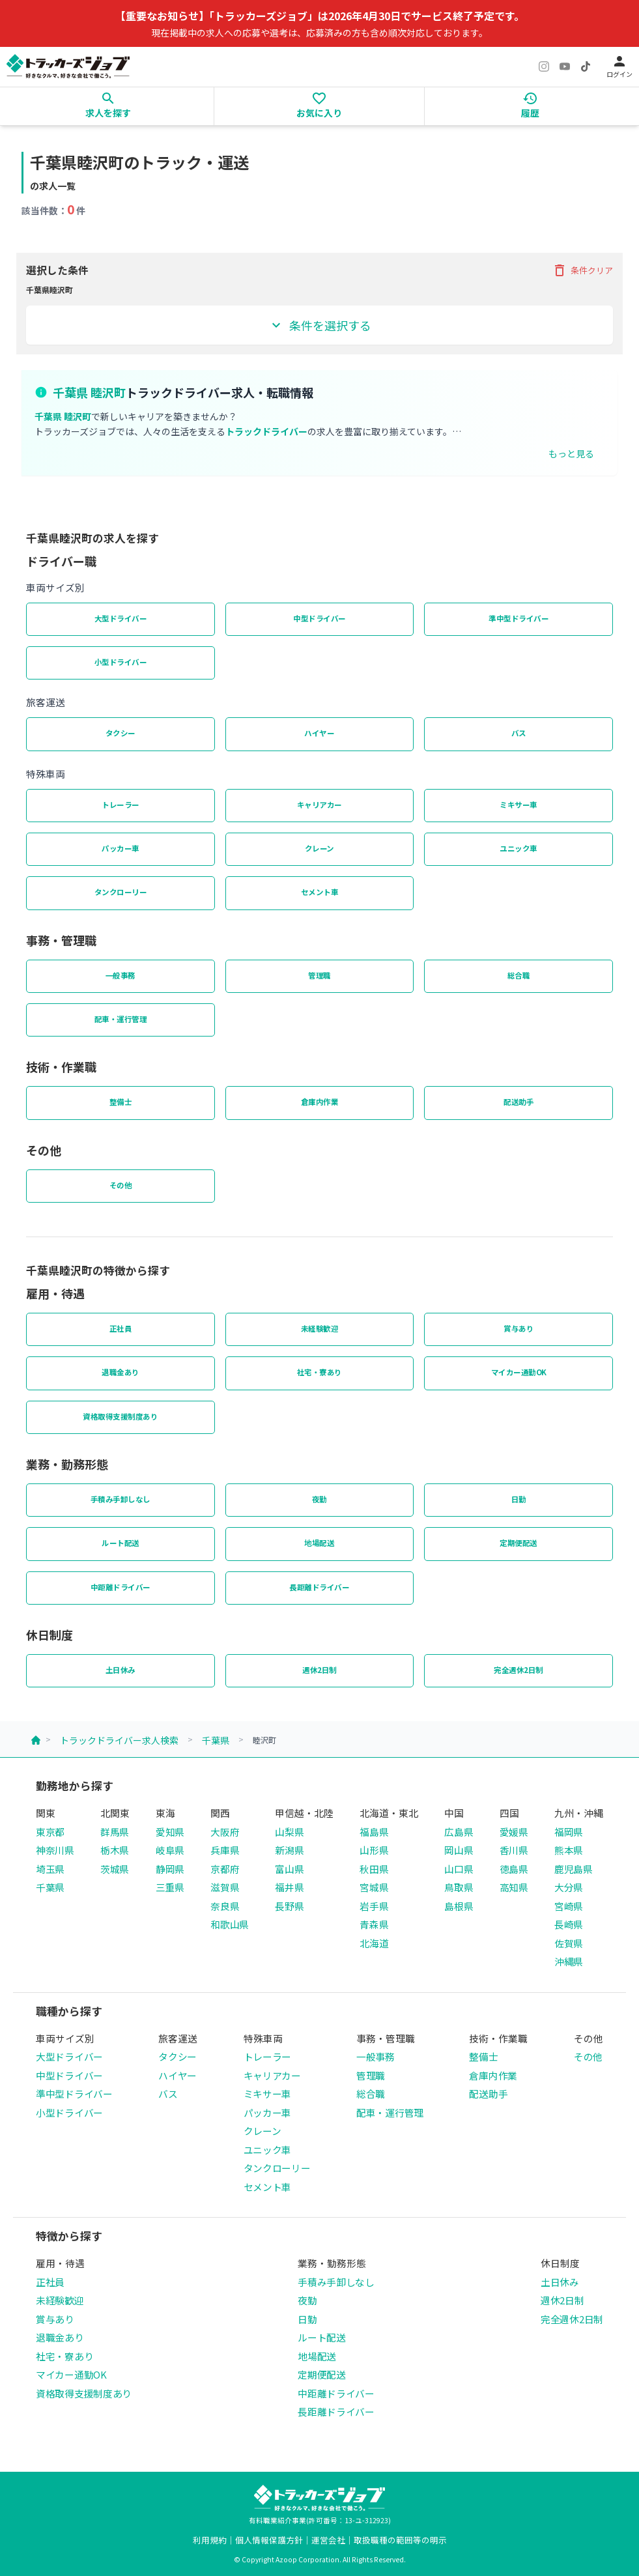 Image resolution: width=639 pixels, height=2576 pixels. Describe the element at coordinates (374, 1850) in the screenshot. I see `山形県` at that location.